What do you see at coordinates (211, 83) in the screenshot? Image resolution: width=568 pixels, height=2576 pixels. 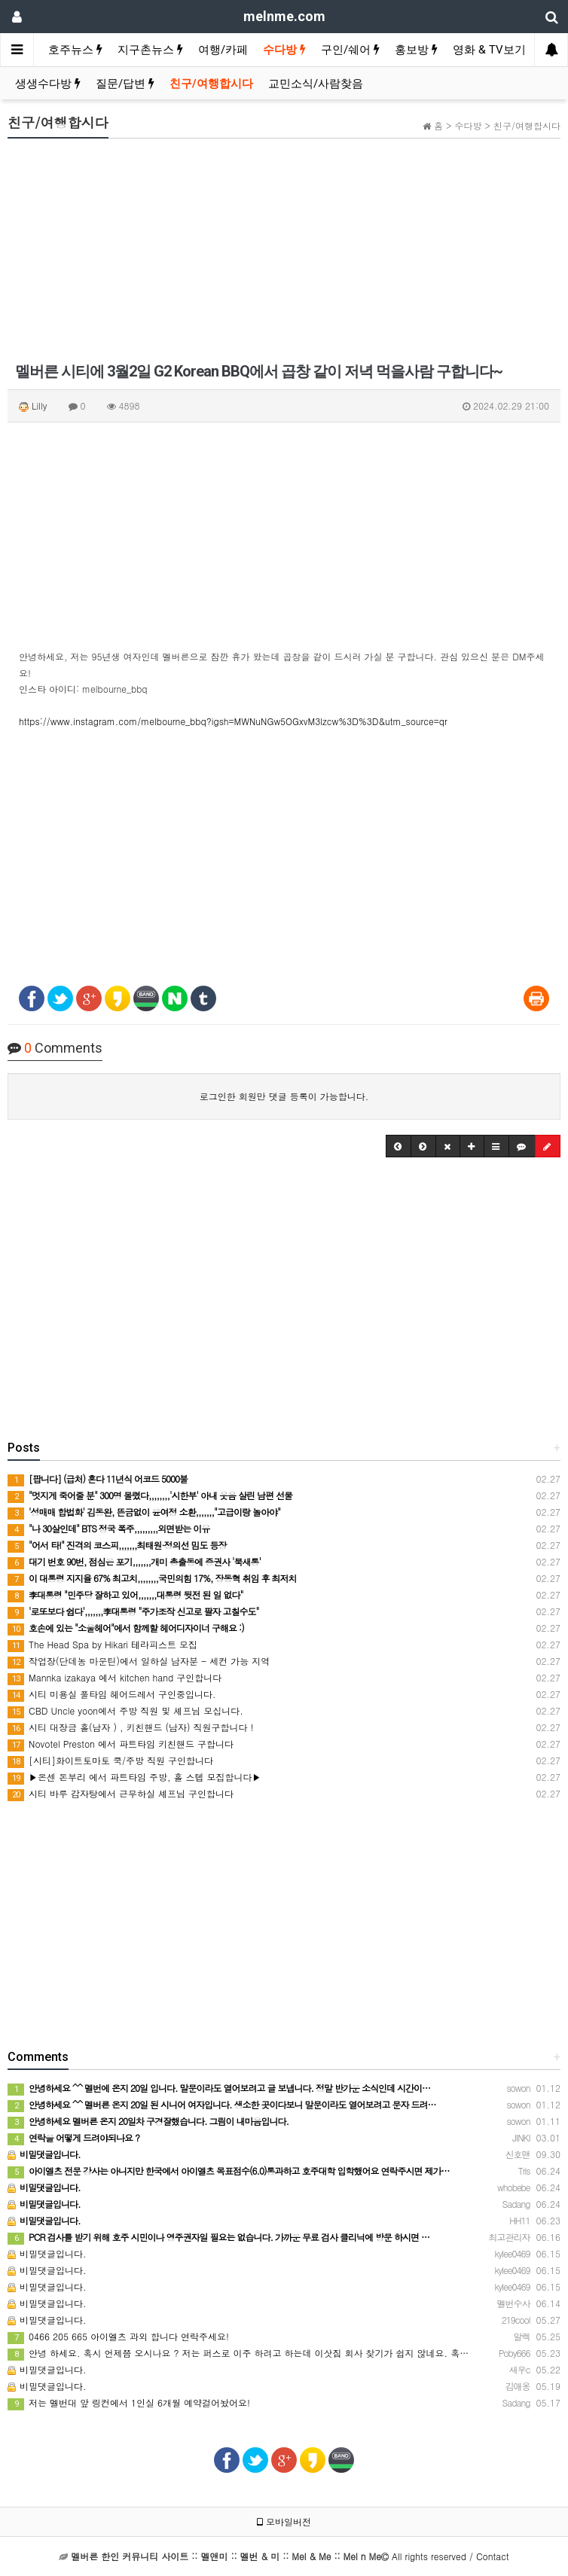 I see `친구/여행합시다` at bounding box center [211, 83].